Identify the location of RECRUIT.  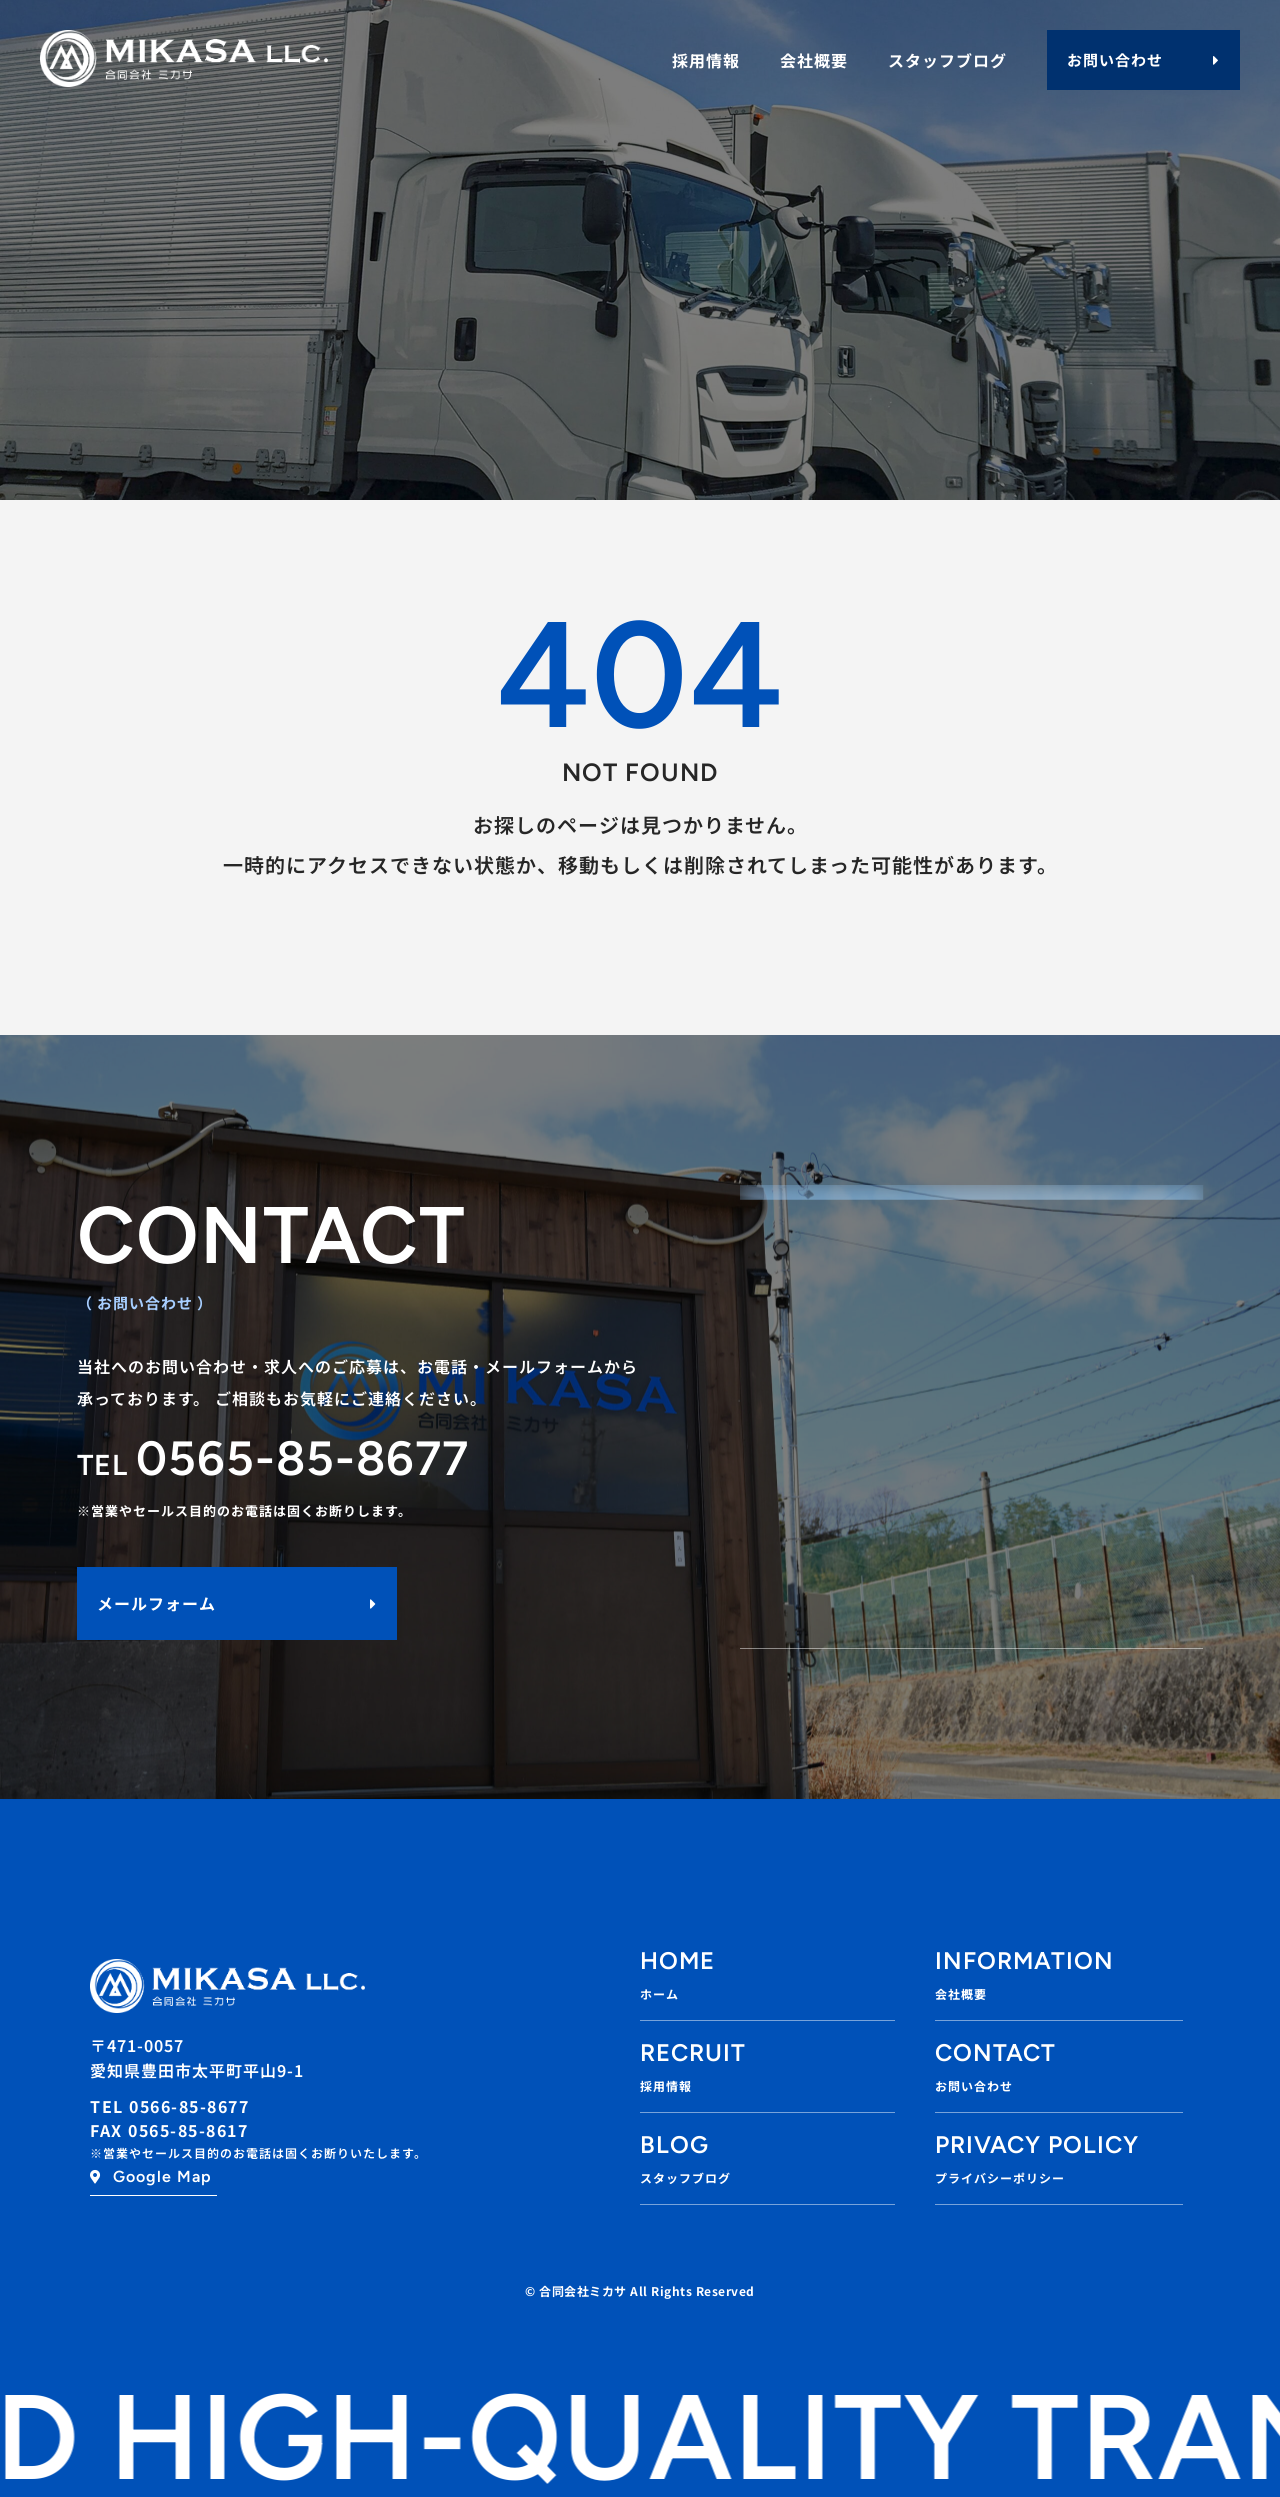
(693, 2052).